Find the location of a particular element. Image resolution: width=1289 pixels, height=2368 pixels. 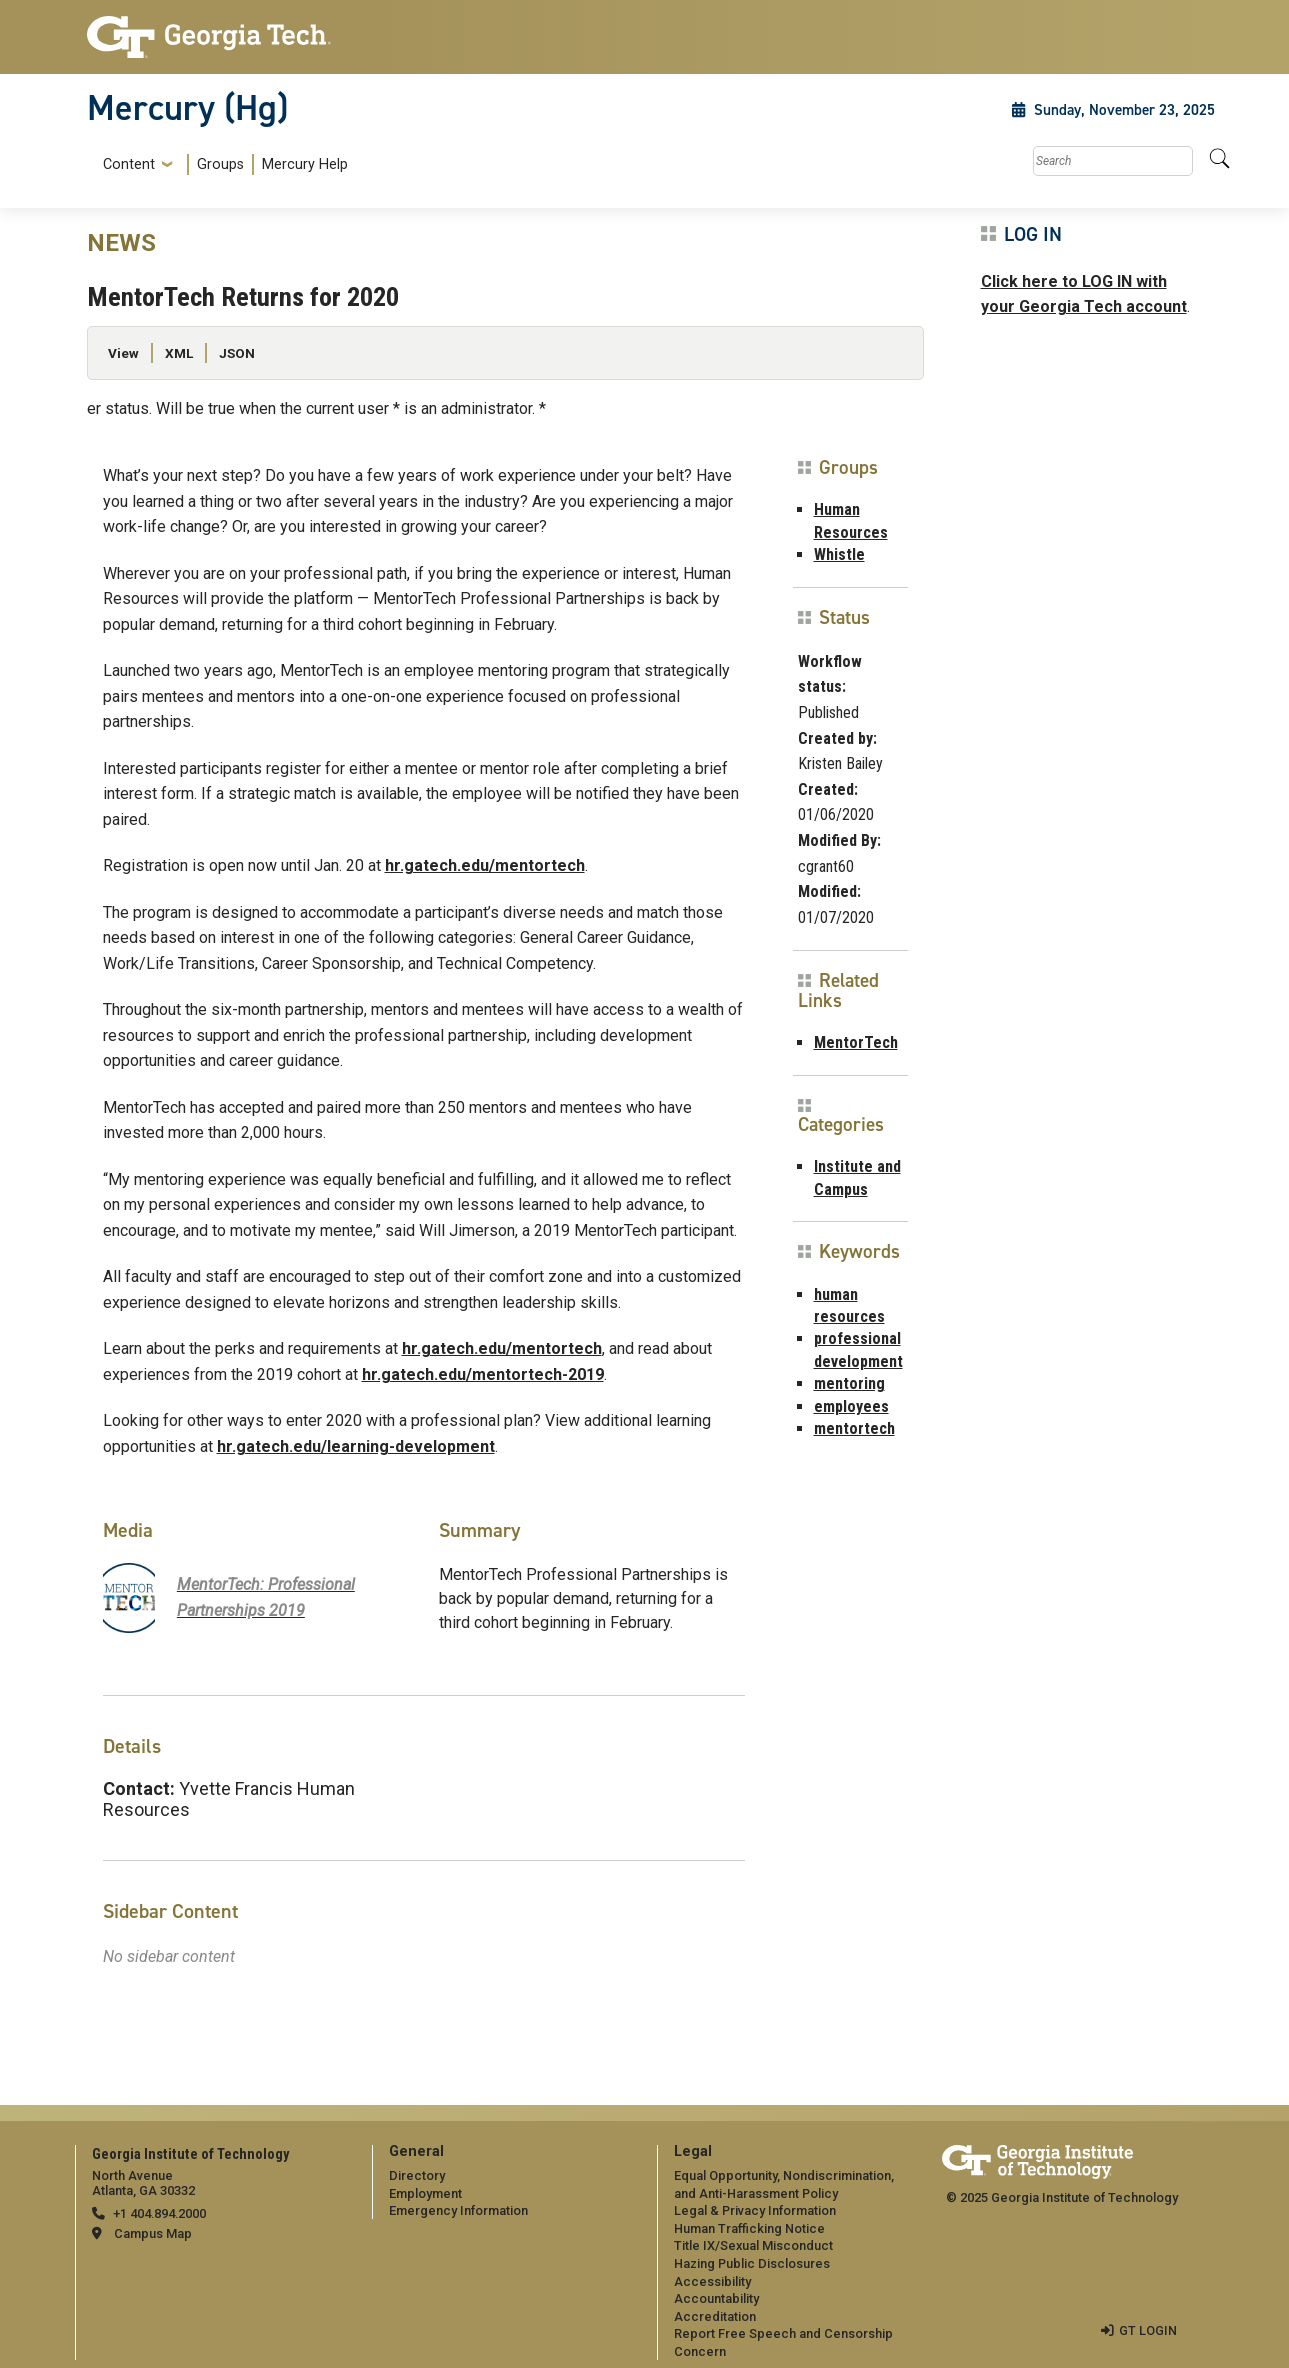

Mercury Help is located at coordinates (305, 164).